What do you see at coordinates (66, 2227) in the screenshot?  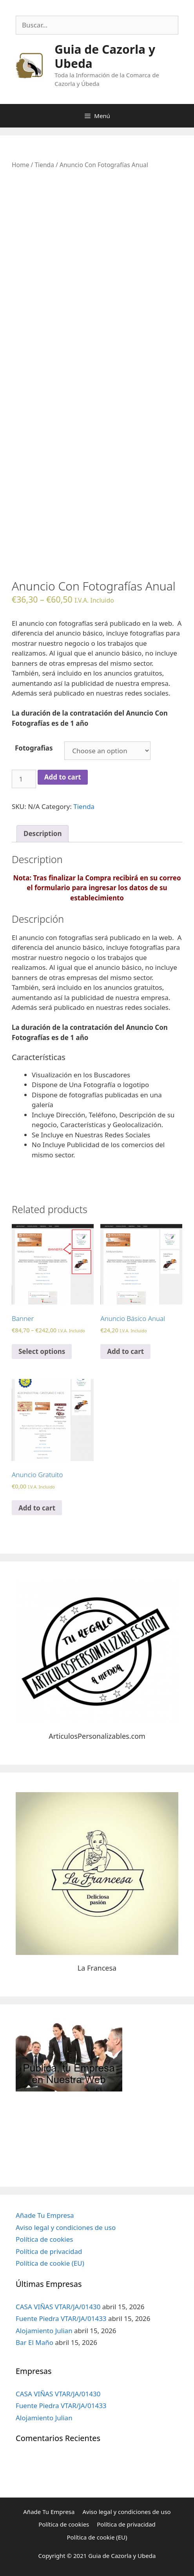 I see `Aviso legal y condiciones de uso` at bounding box center [66, 2227].